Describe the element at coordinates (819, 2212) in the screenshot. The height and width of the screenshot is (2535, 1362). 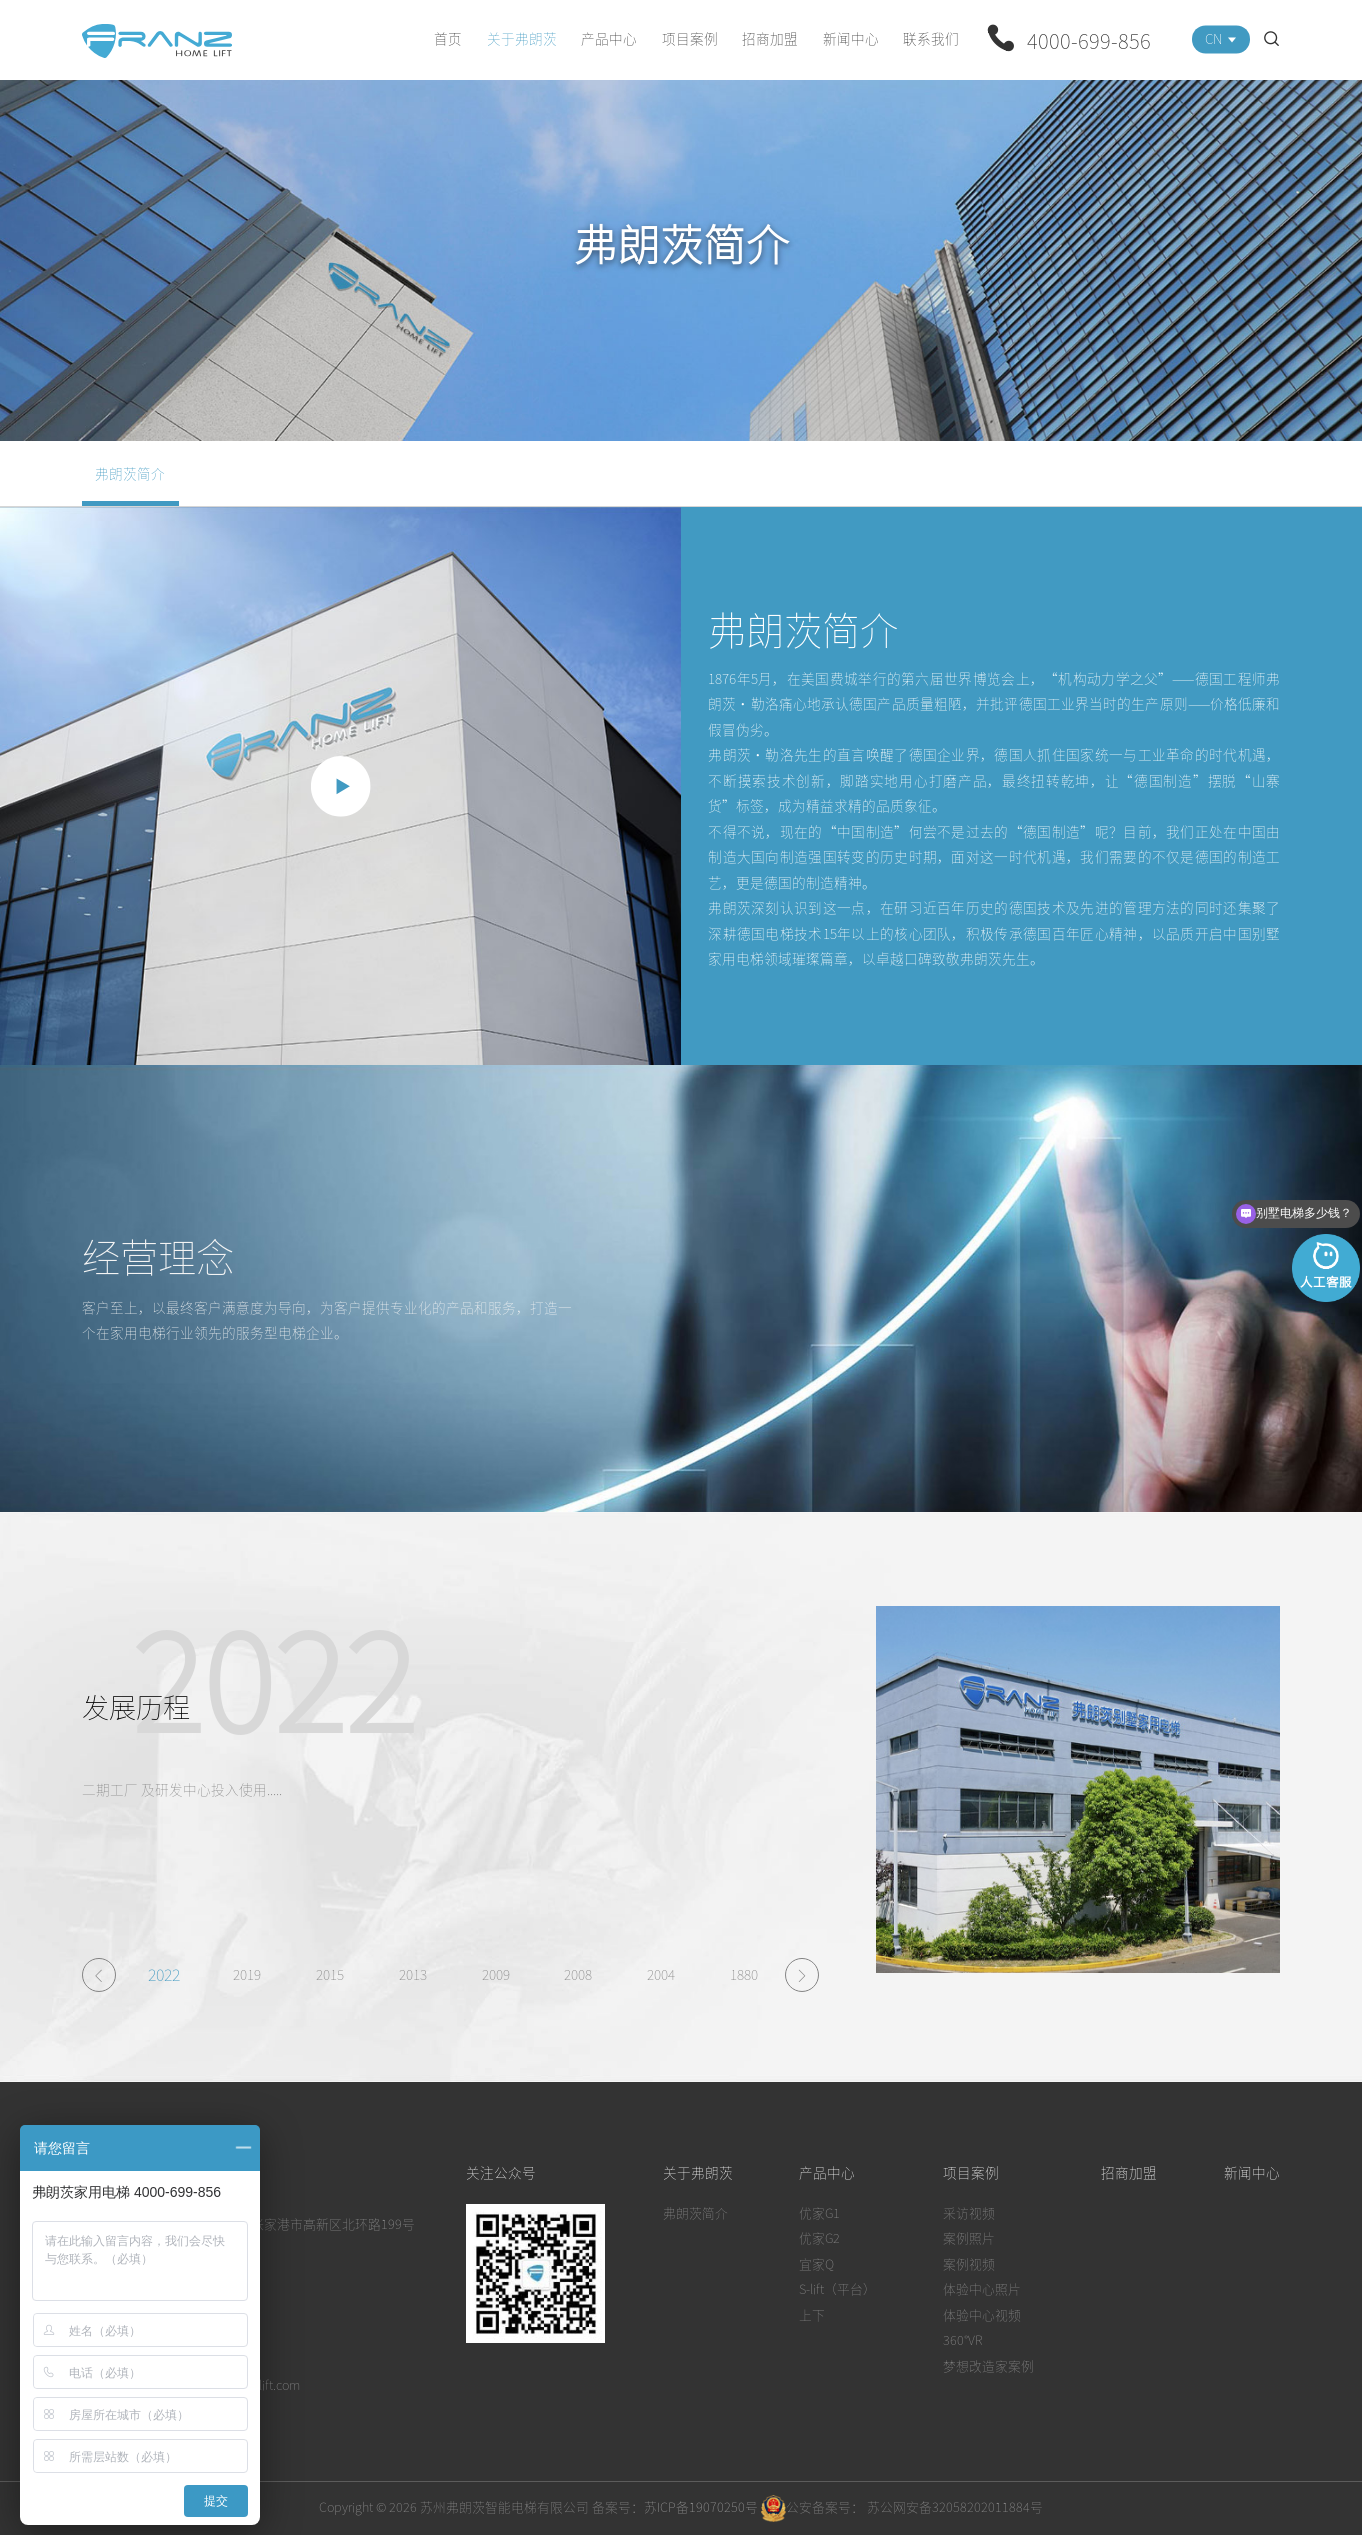
I see `优家G1` at that location.